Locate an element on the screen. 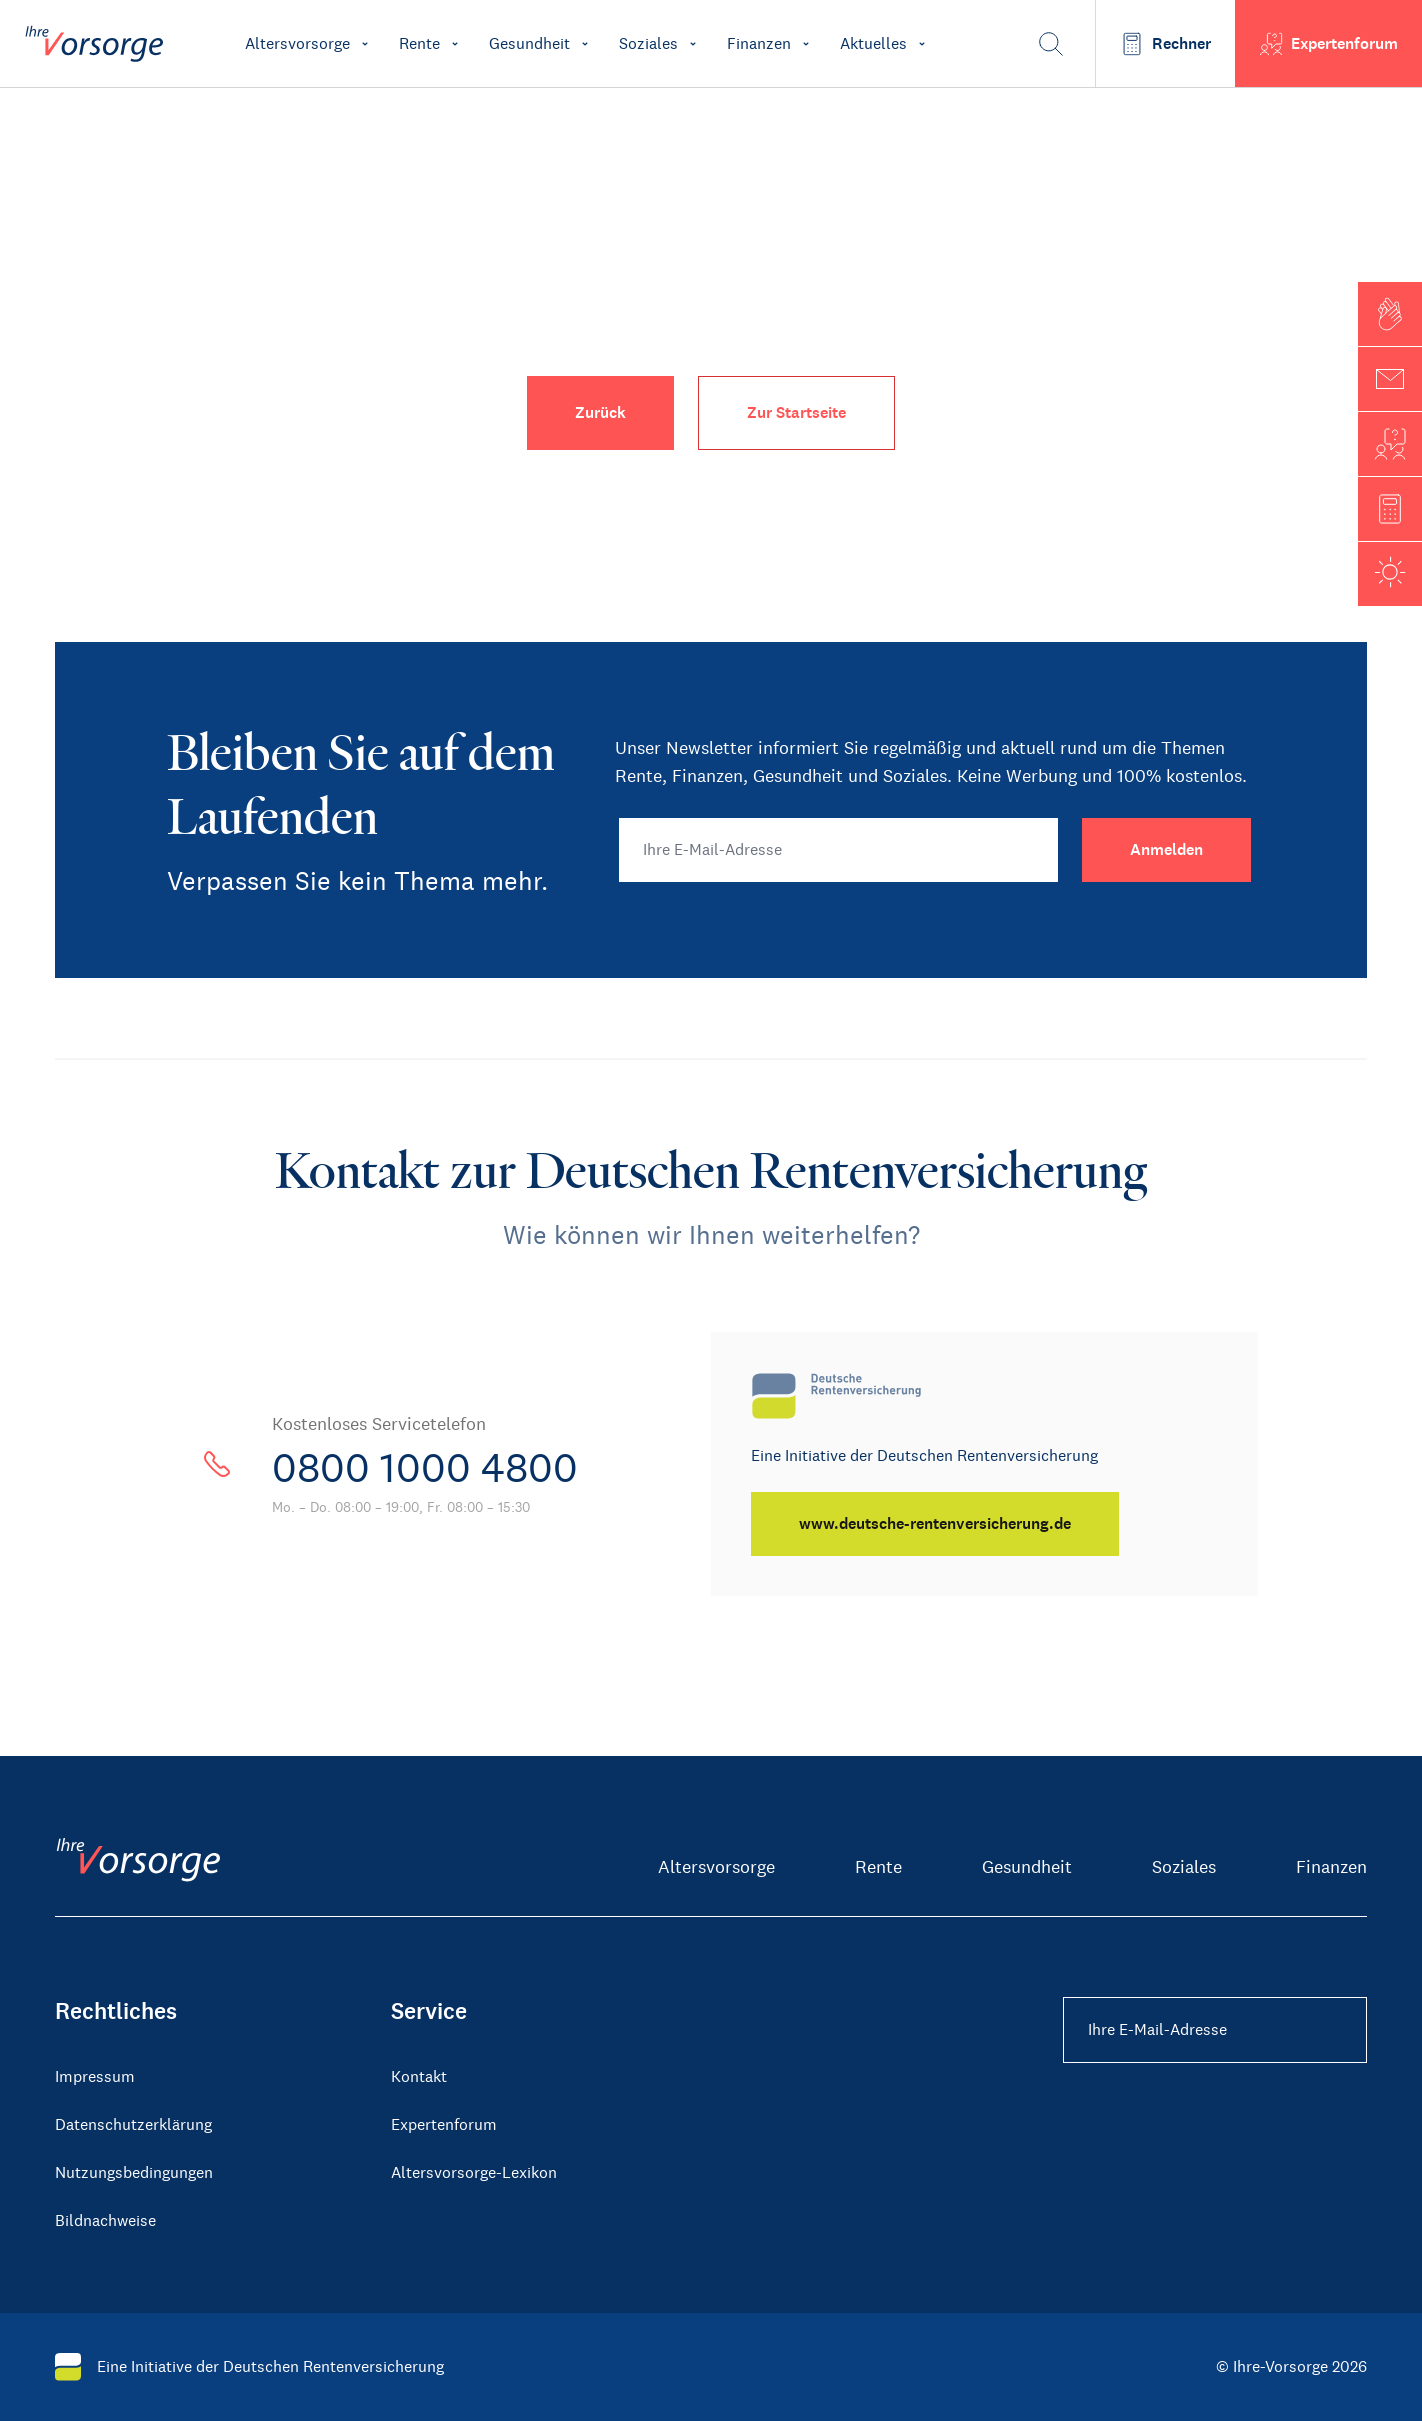 The height and width of the screenshot is (2421, 1422). [Ihre E-Mail-Adresse Footer] is located at coordinates (1215, 2030).